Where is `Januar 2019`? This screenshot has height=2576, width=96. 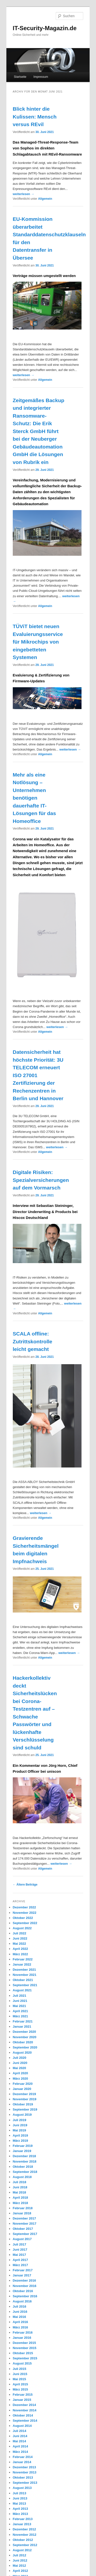 Januar 2019 is located at coordinates (22, 2151).